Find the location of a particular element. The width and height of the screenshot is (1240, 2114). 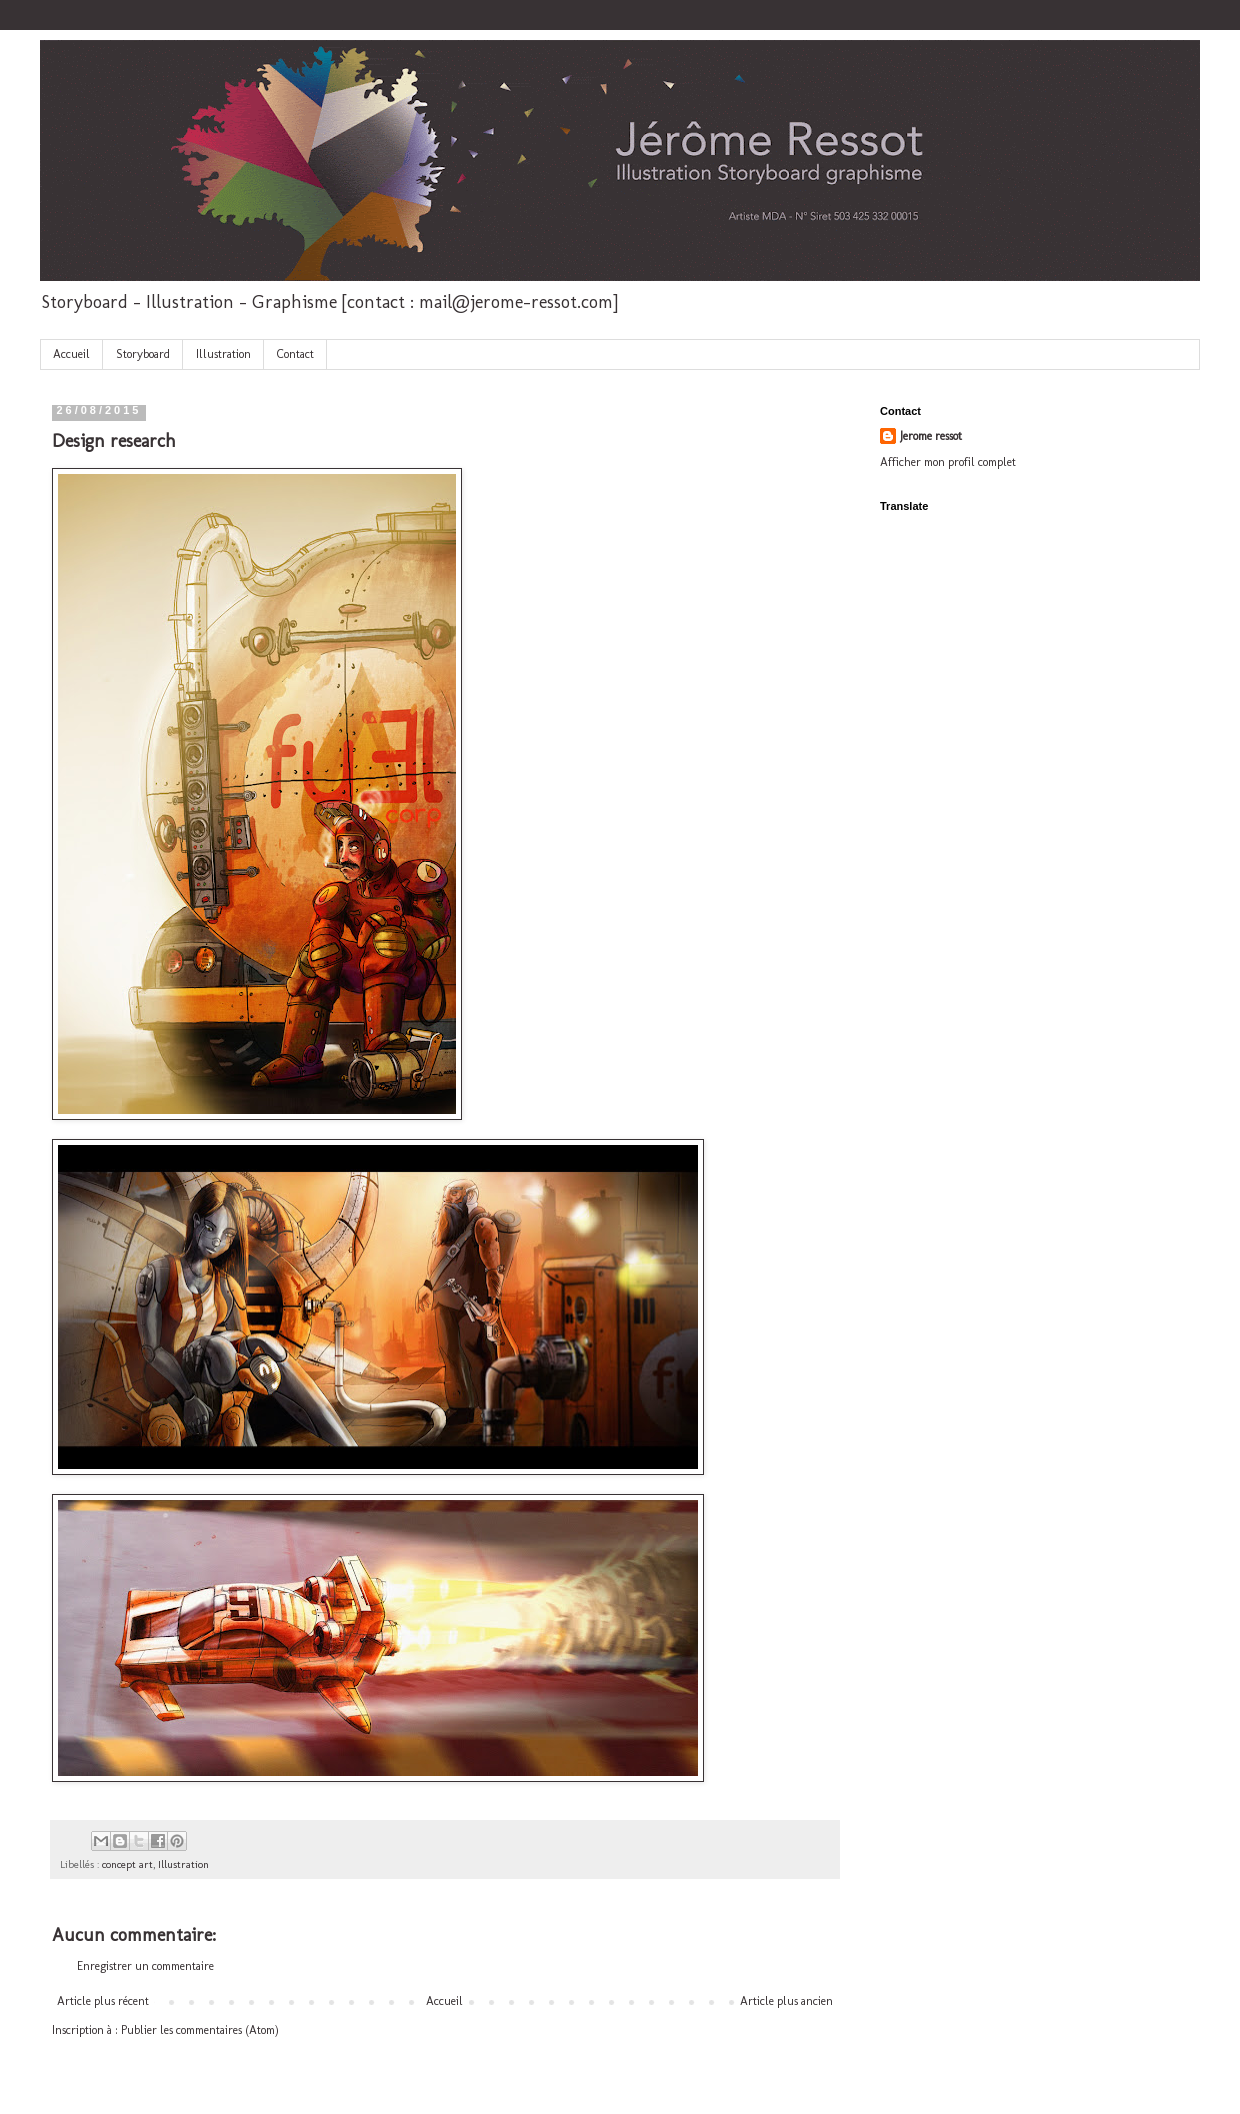

Storyboard is located at coordinates (143, 354).